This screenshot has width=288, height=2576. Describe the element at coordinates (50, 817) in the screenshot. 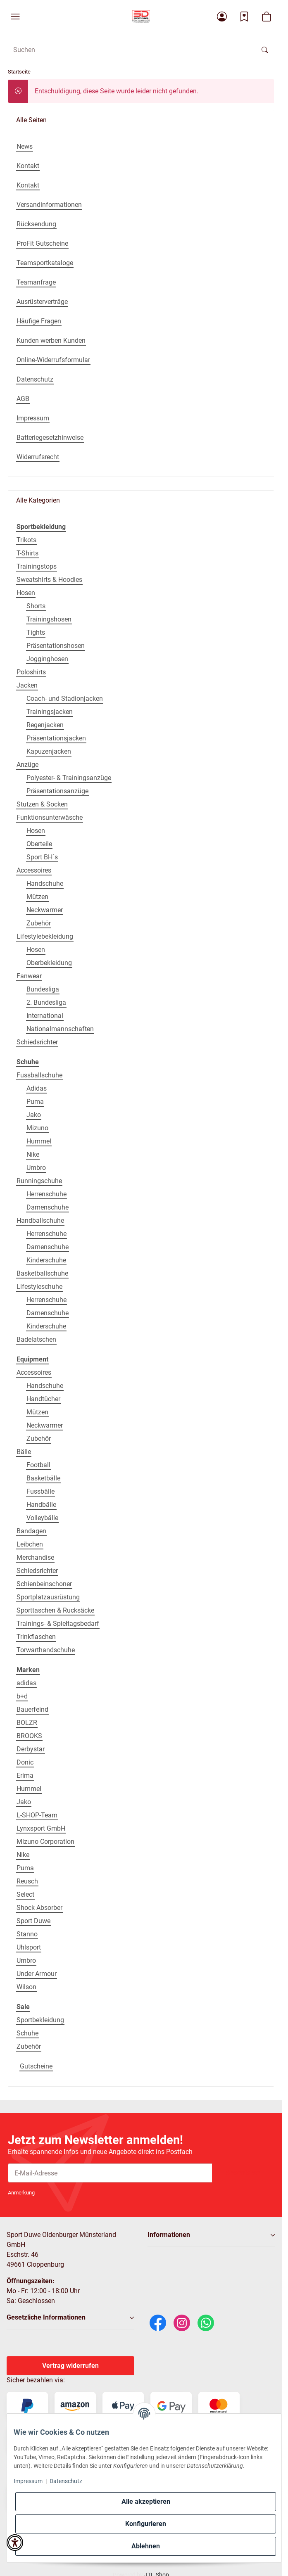

I see `Funktionsunterwäsche` at that location.